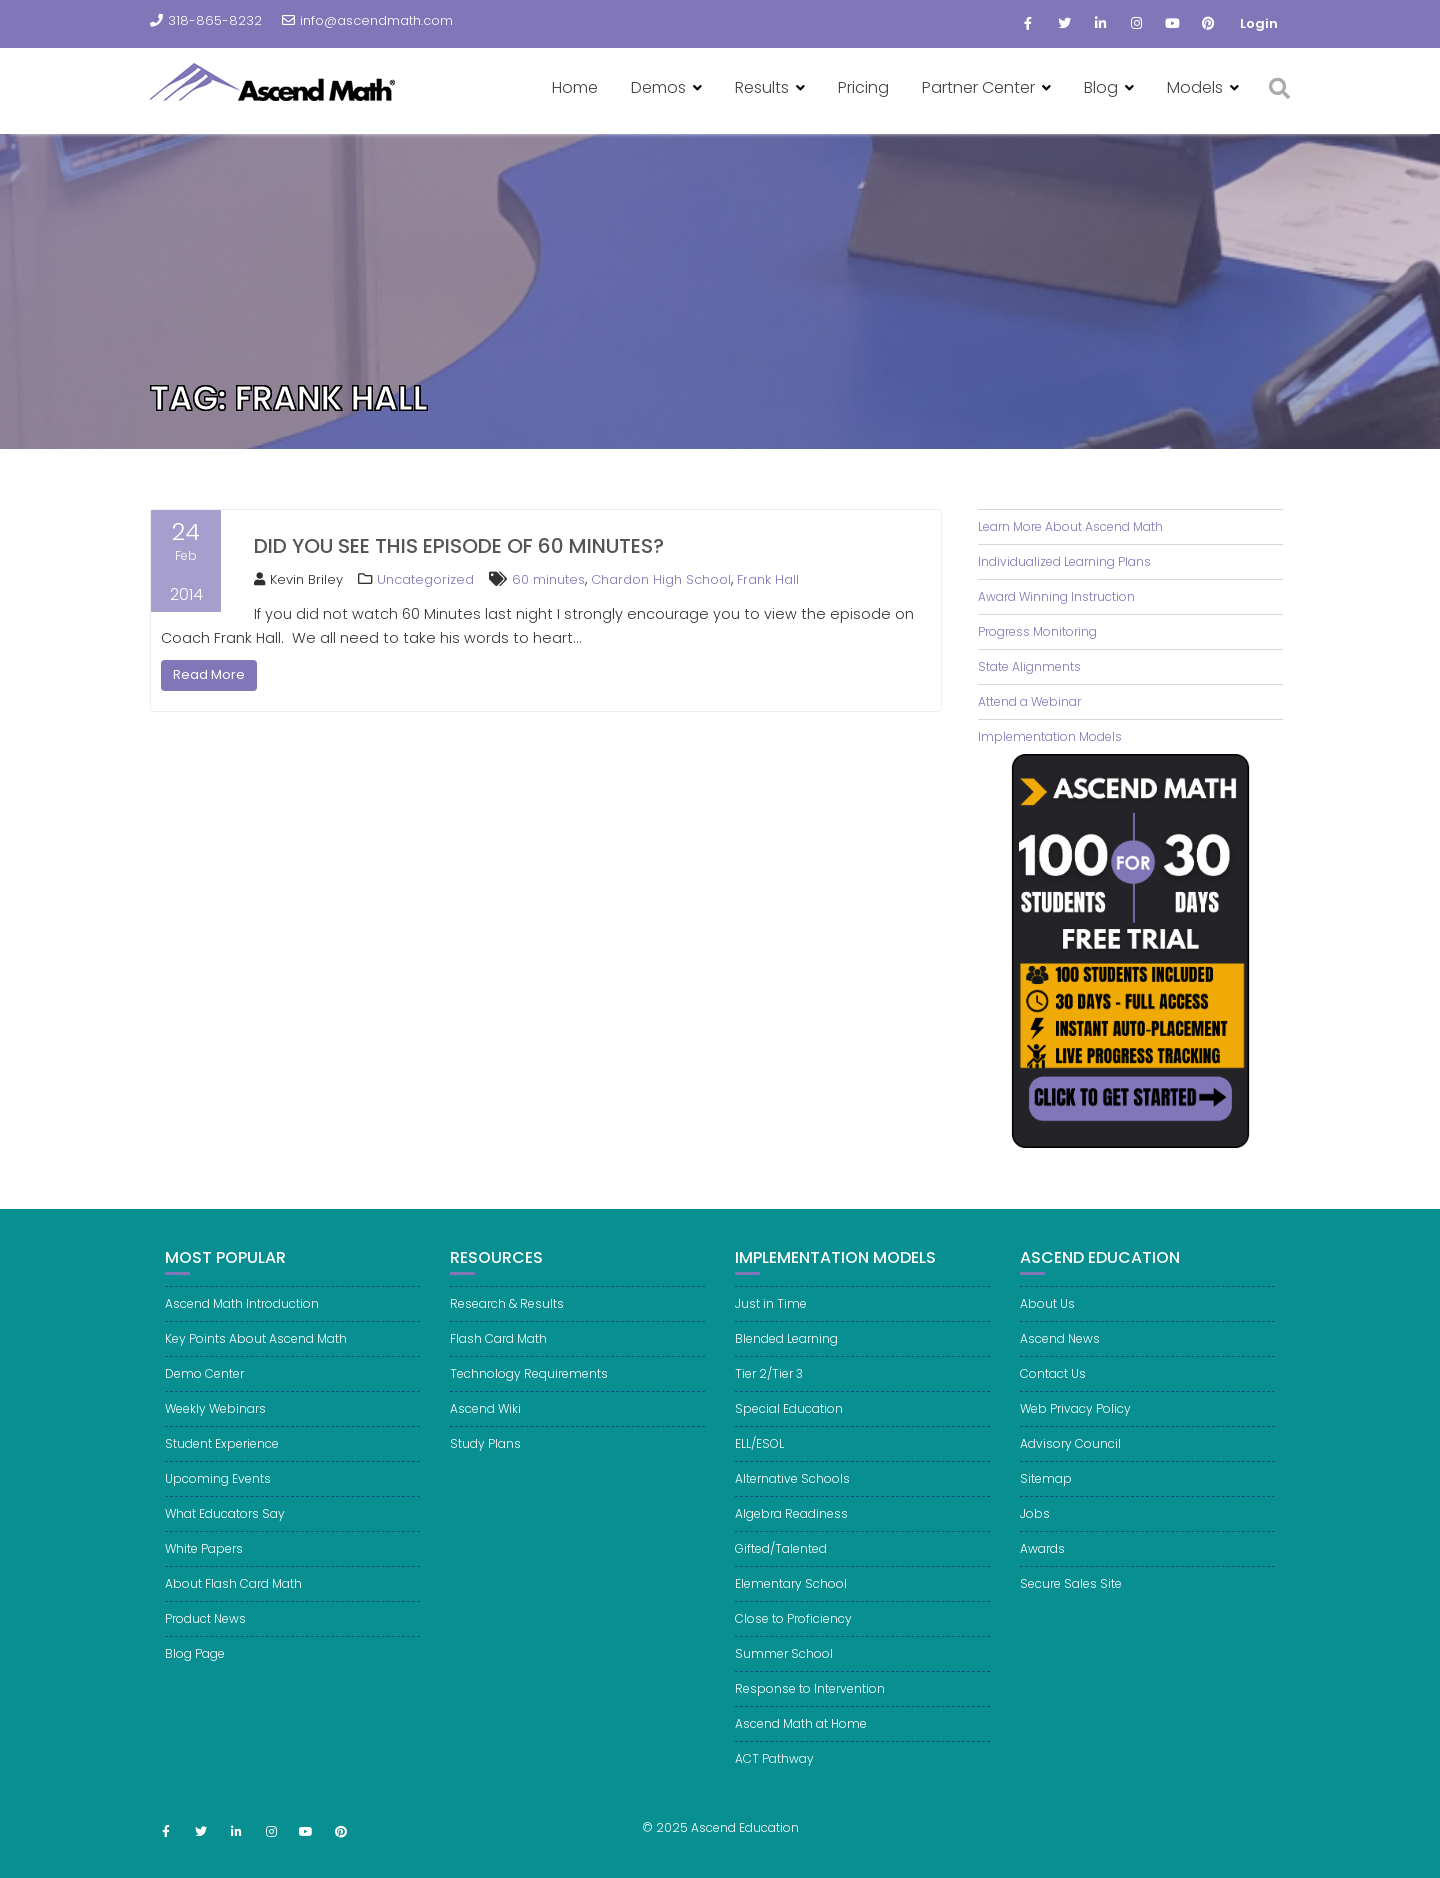  What do you see at coordinates (1056, 596) in the screenshot?
I see `Award Winning Instruction` at bounding box center [1056, 596].